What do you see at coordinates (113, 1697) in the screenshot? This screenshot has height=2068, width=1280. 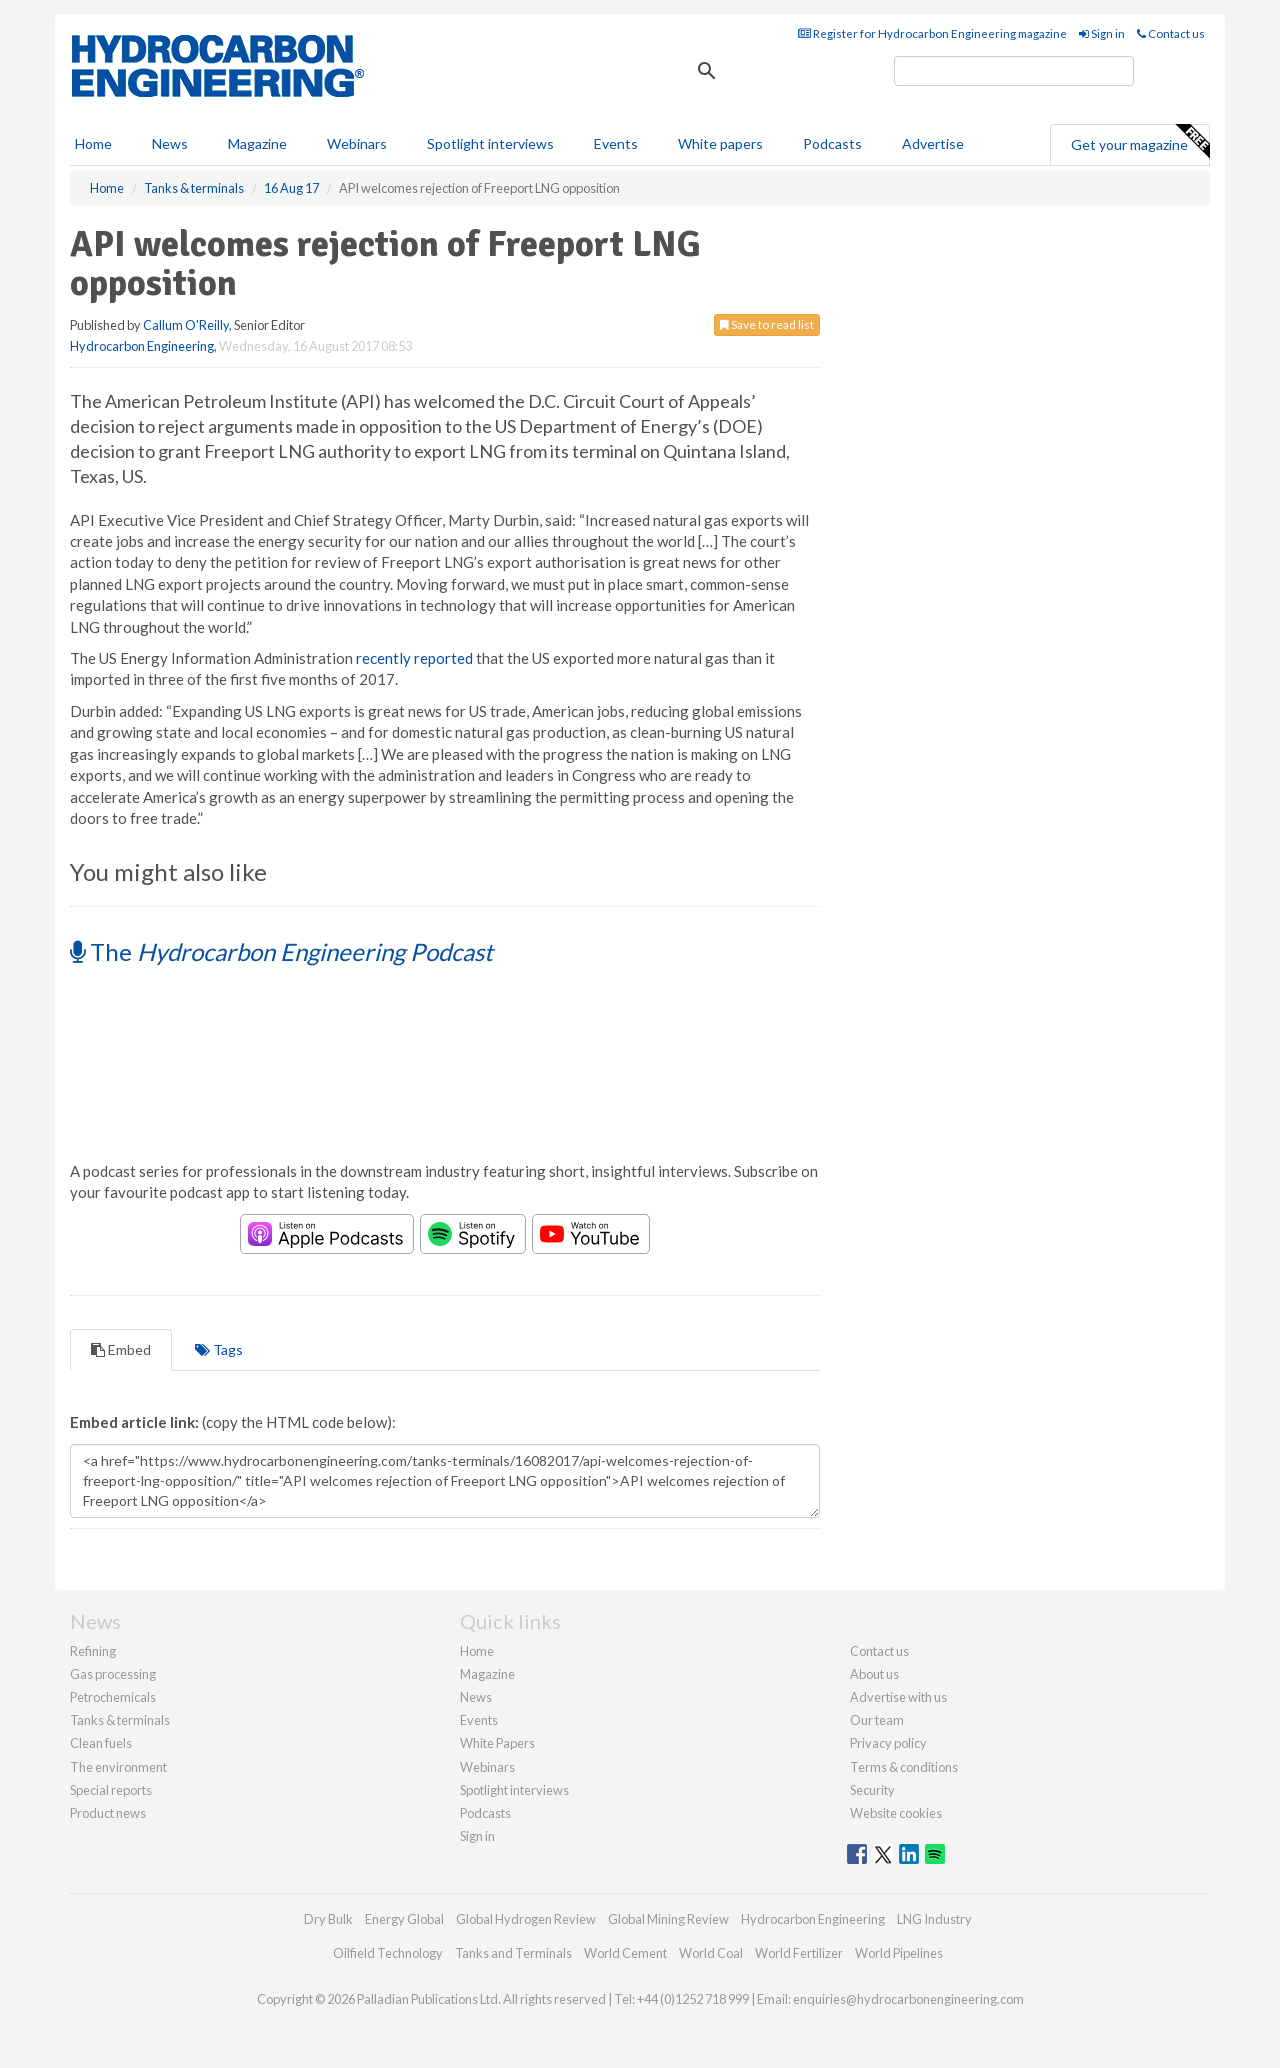 I see `Petrochemicals` at bounding box center [113, 1697].